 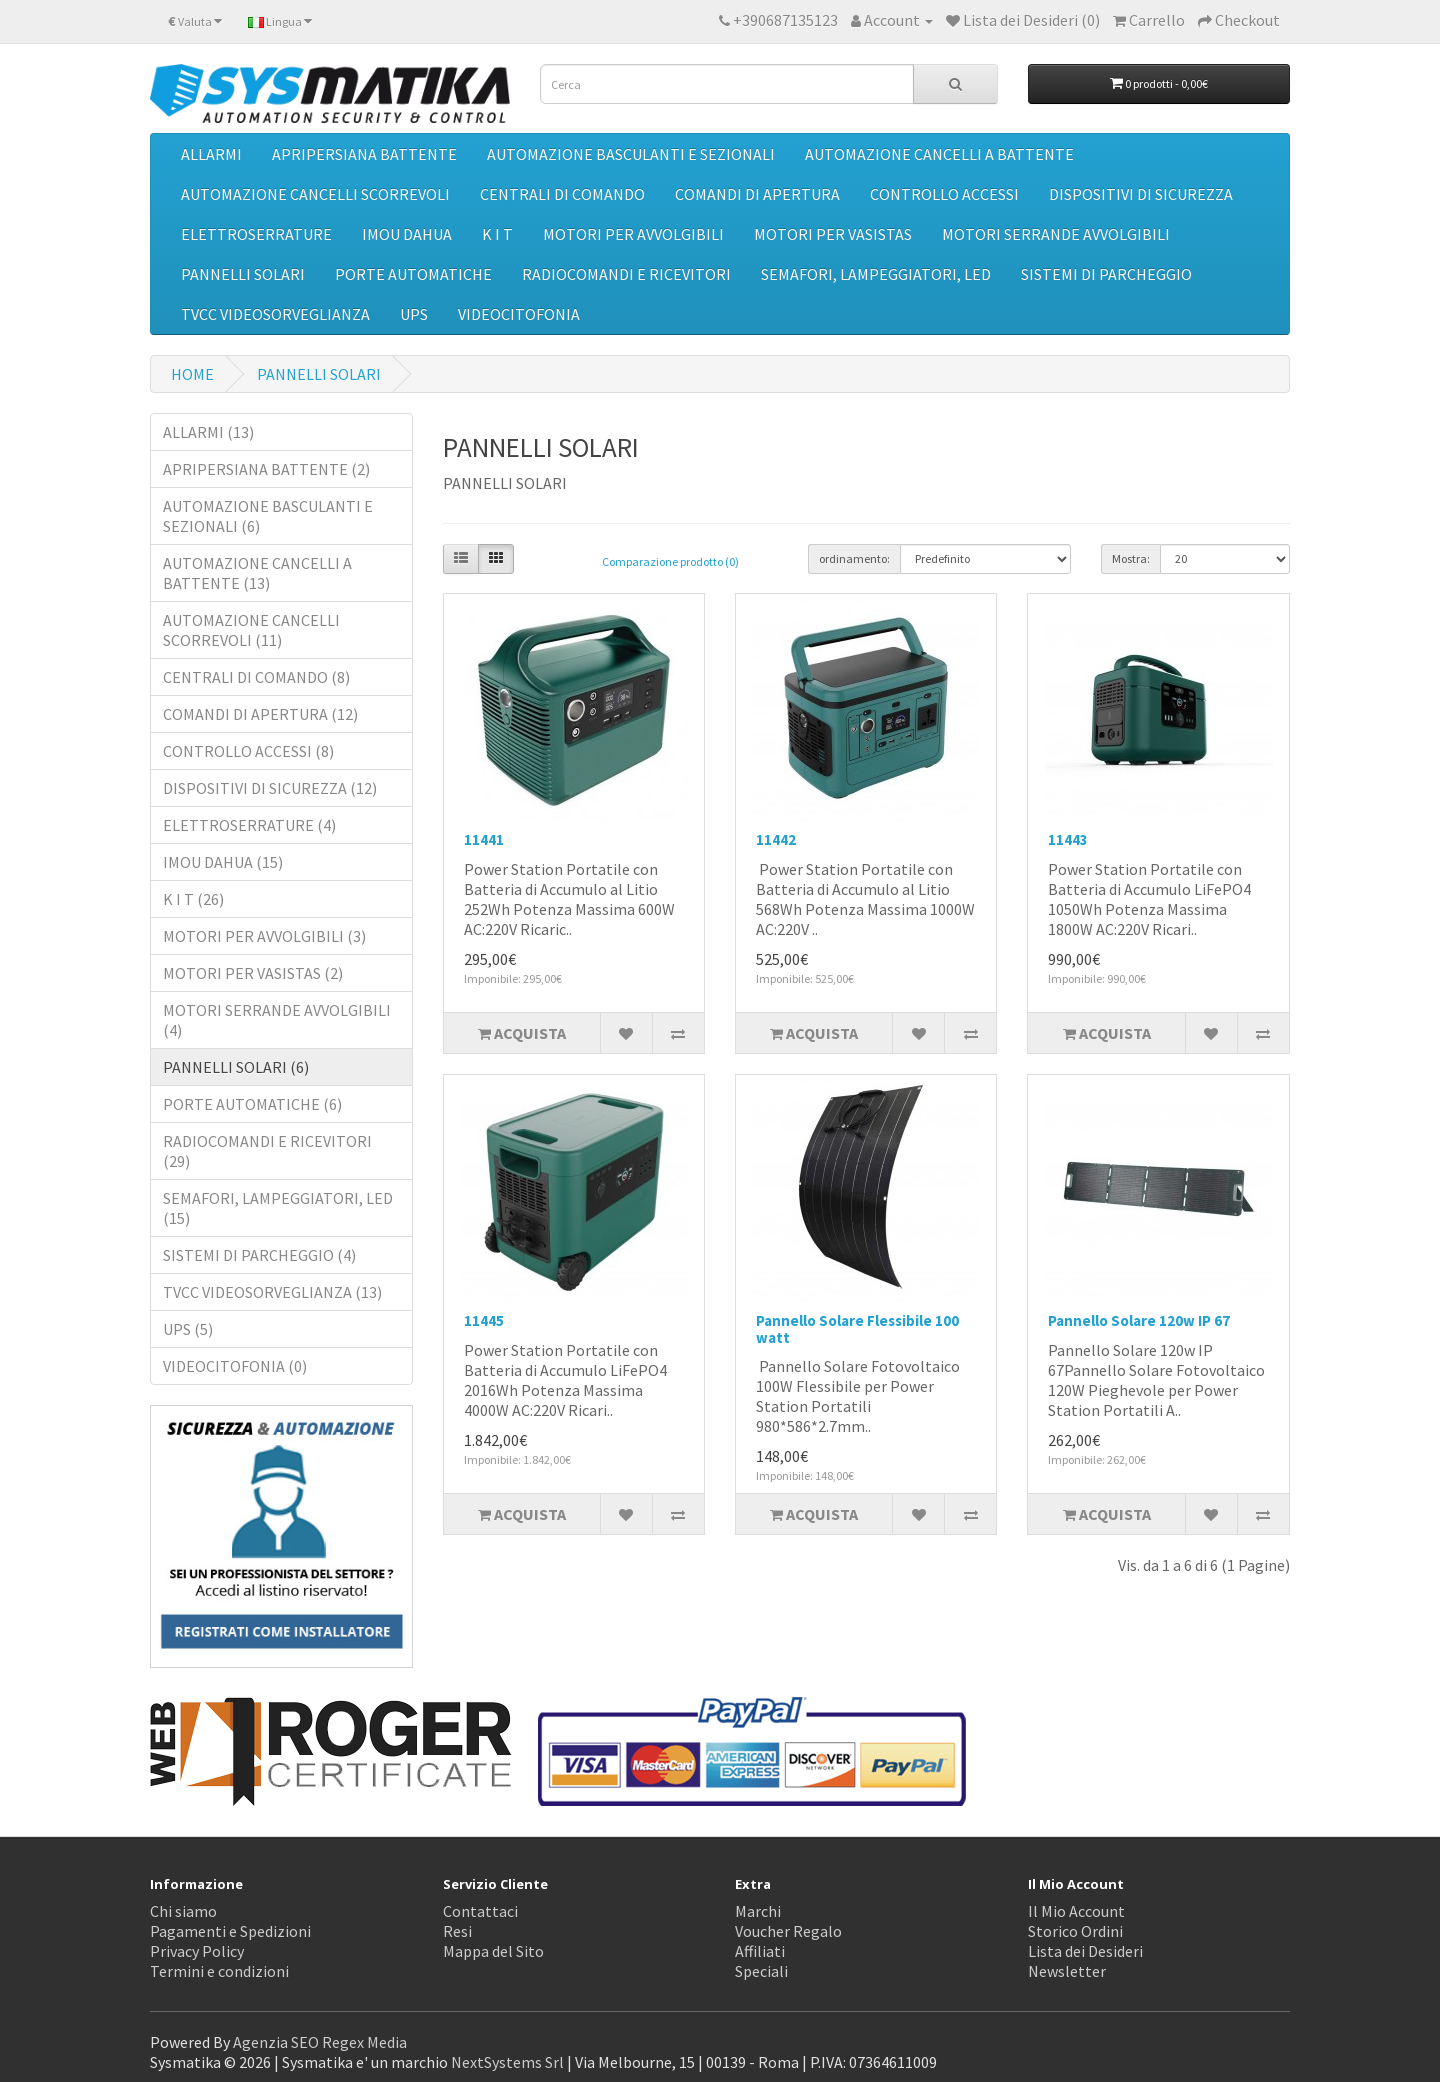 I want to click on SEMAFORI, LAMPEGGIATORI, LED, so click(x=876, y=274).